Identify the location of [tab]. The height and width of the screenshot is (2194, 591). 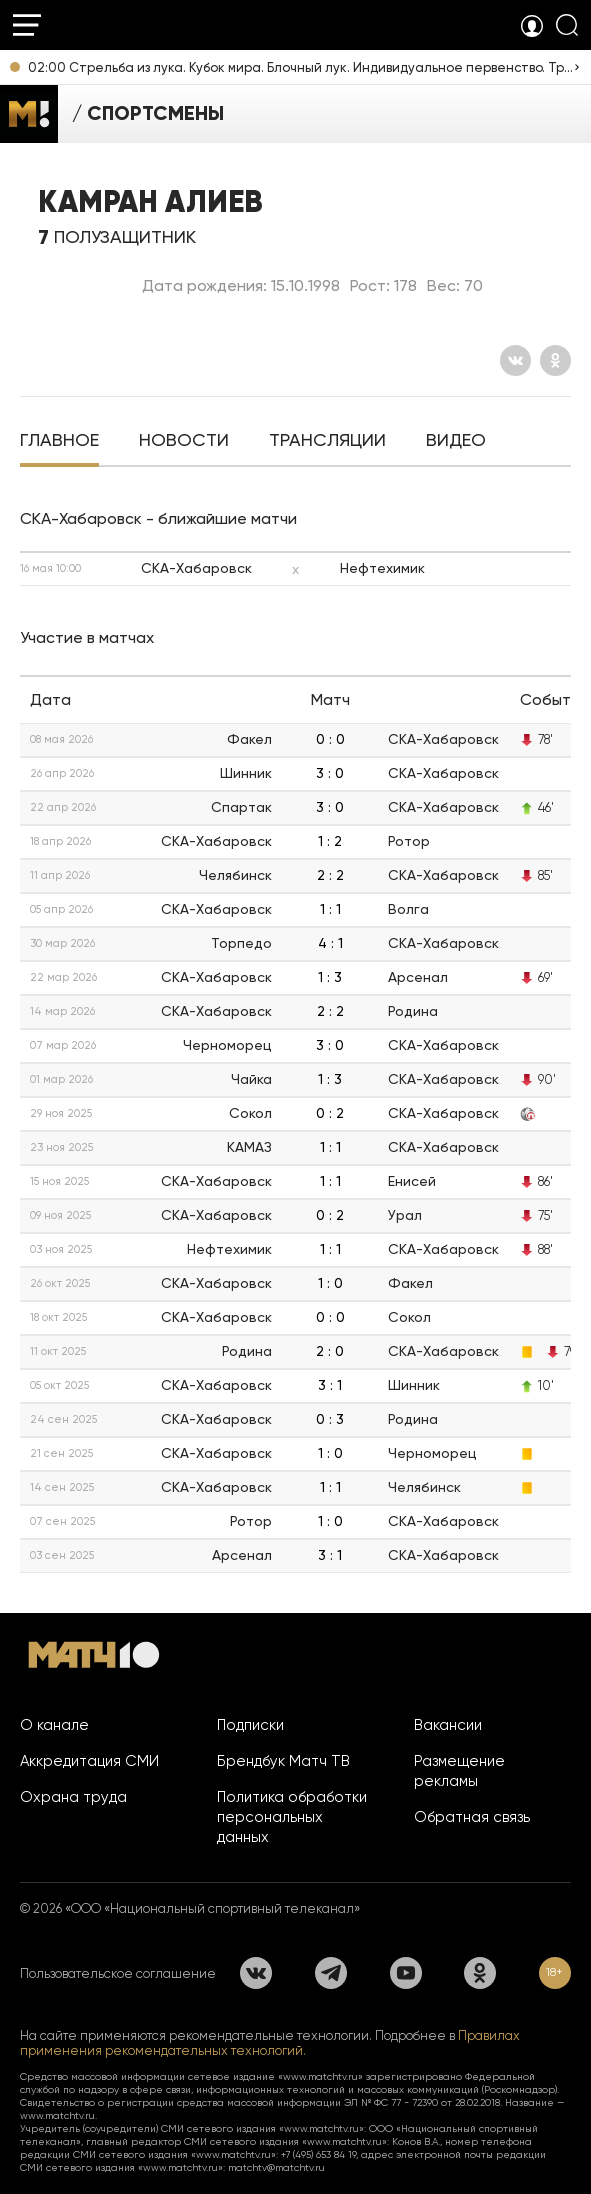
(59, 442).